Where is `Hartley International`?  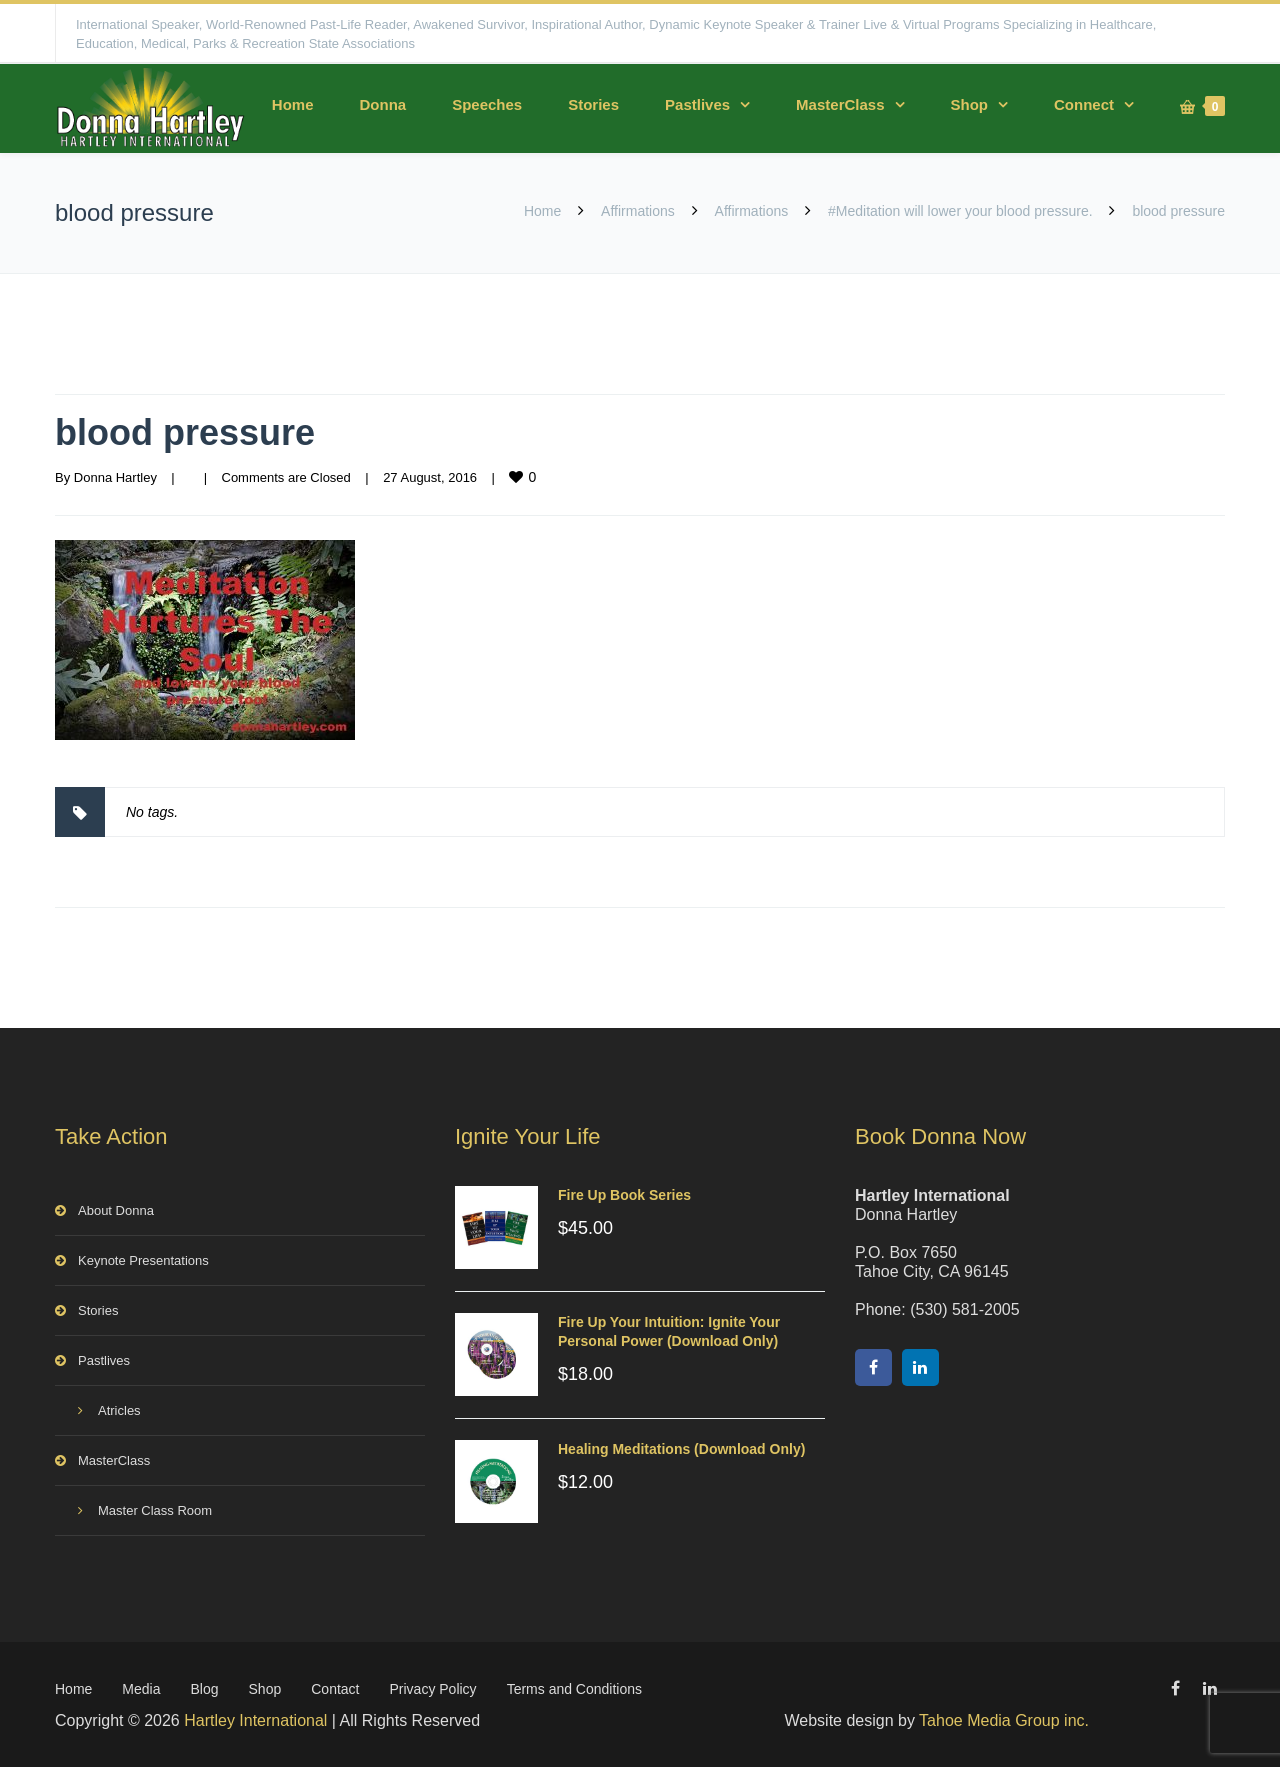 Hartley International is located at coordinates (255, 1720).